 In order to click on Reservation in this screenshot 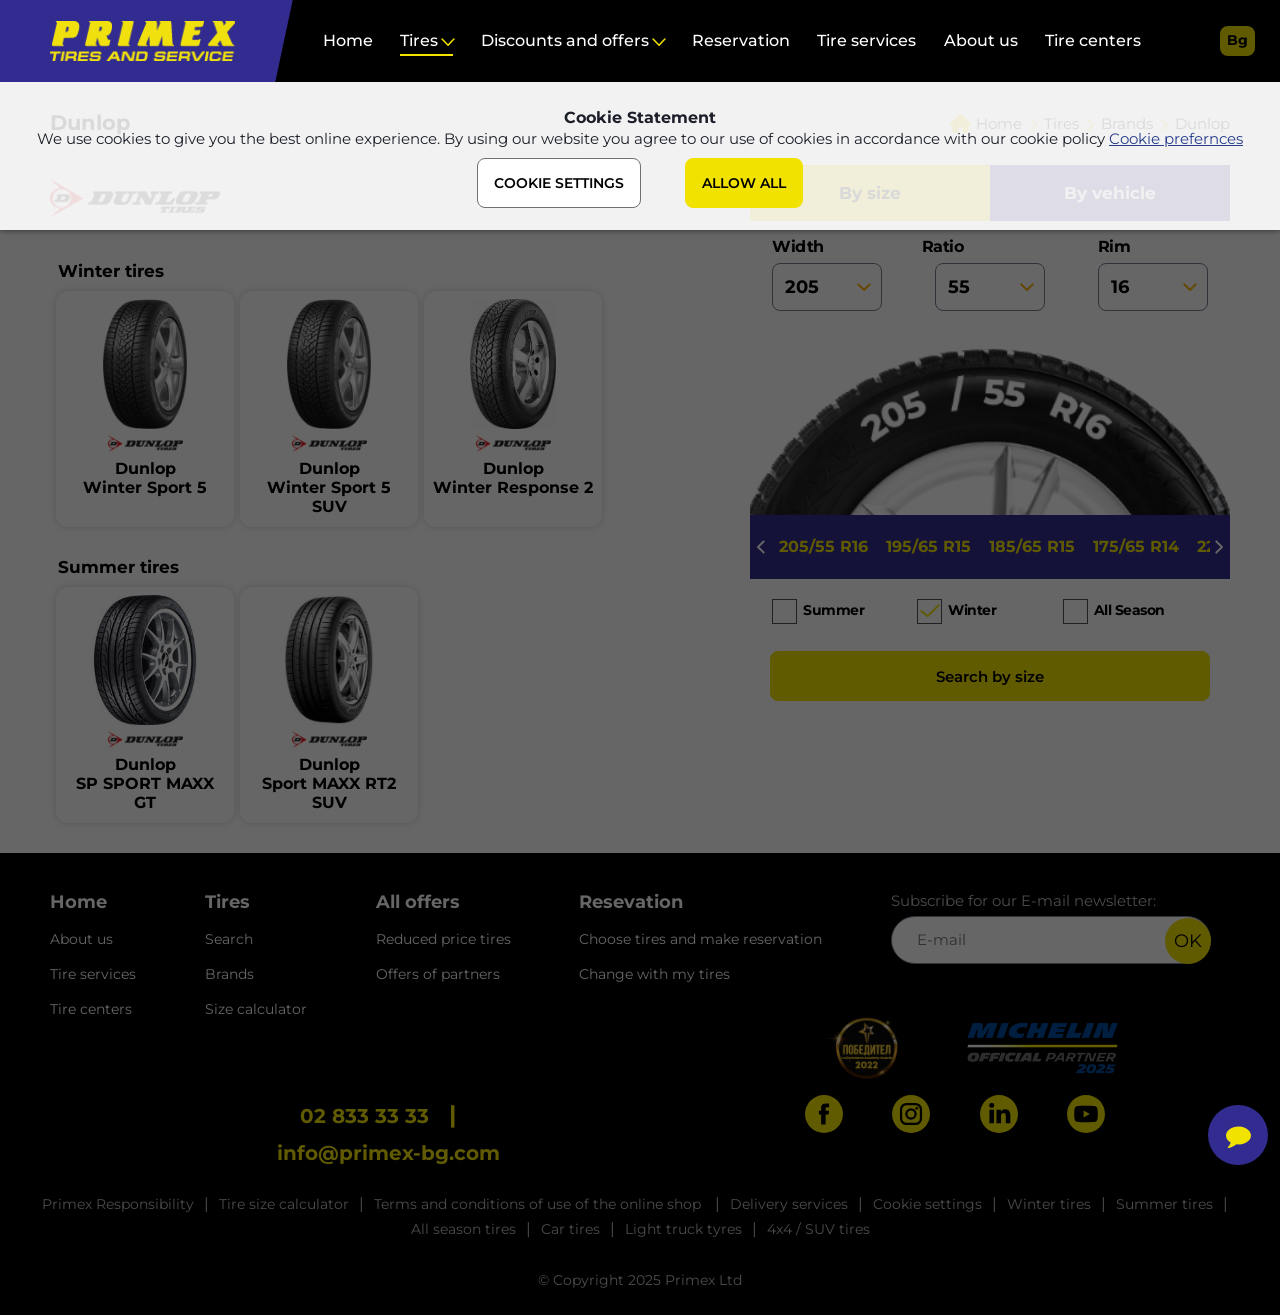, I will do `click(741, 40)`.